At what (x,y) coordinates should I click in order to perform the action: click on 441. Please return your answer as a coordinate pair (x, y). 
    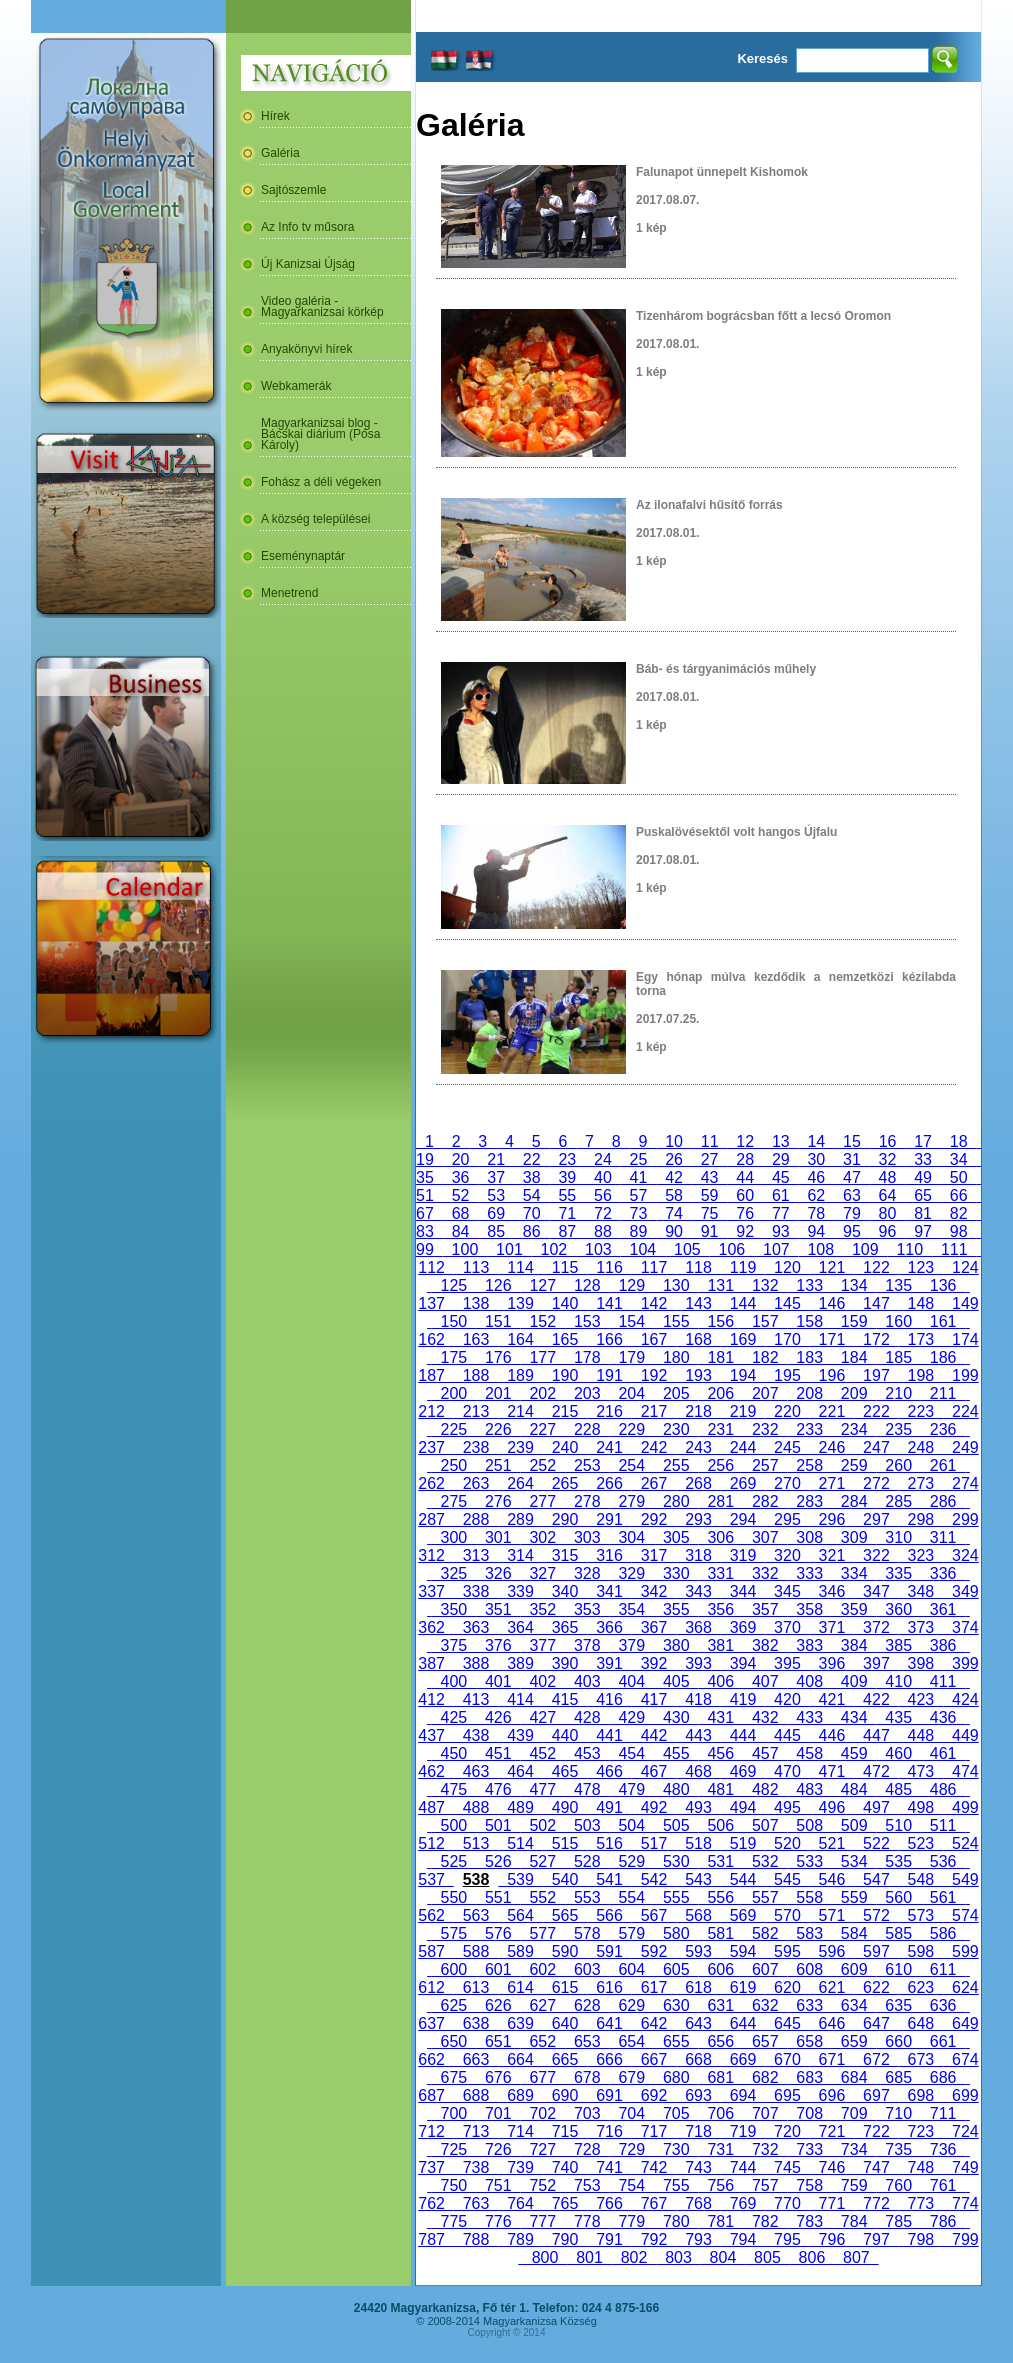
    Looking at the image, I should click on (609, 1735).